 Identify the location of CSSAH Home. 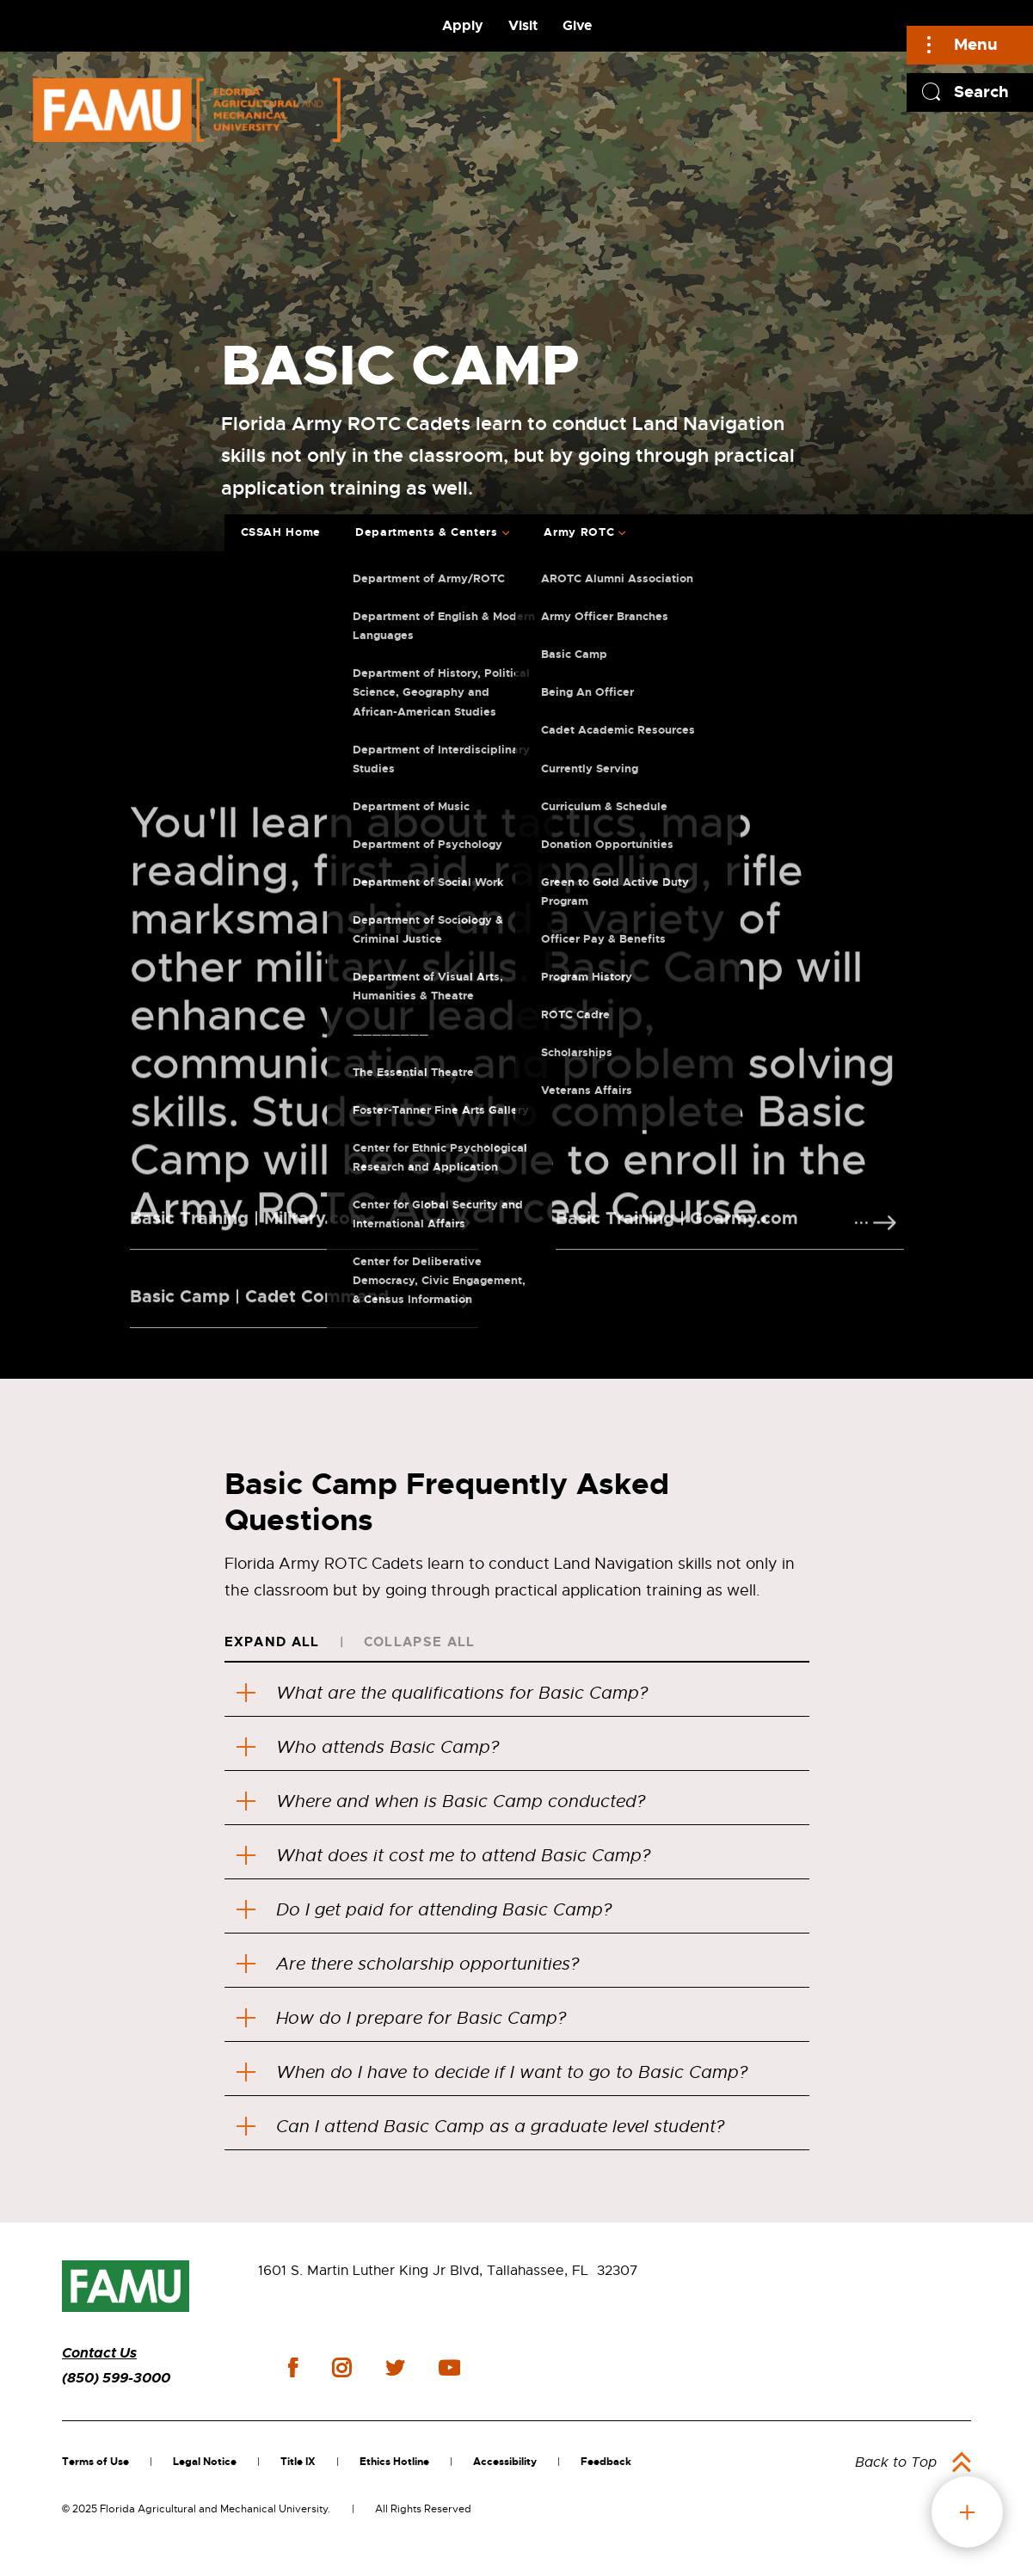
(281, 532).